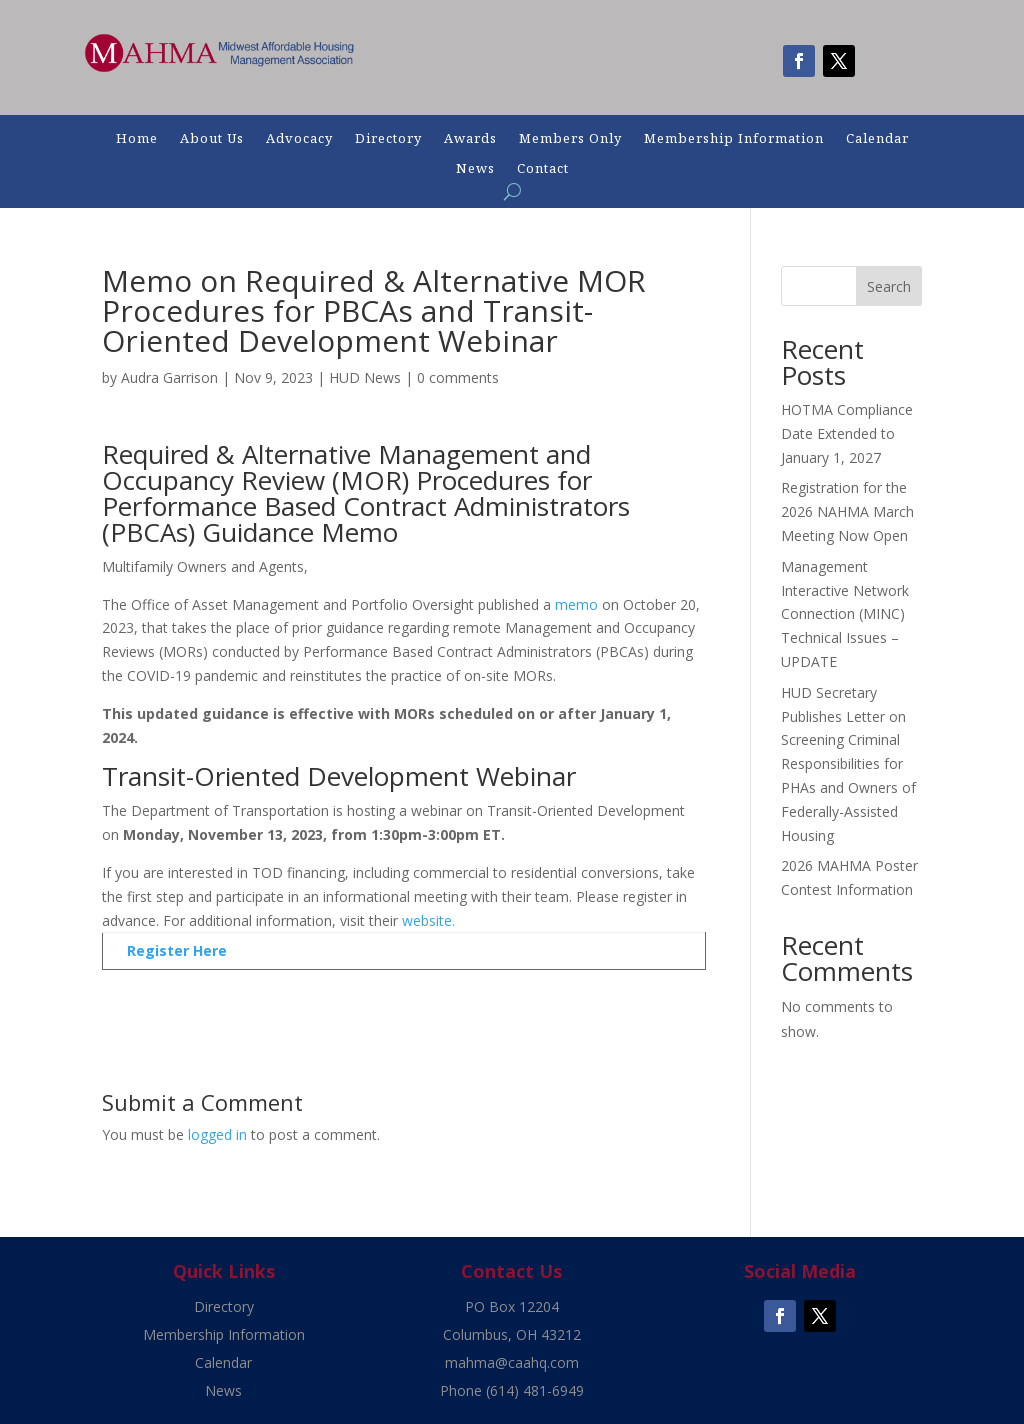 Image resolution: width=1024 pixels, height=1424 pixels. Describe the element at coordinates (847, 511) in the screenshot. I see `Registration for the 2026 NAHMA March Meeting Now Open` at that location.